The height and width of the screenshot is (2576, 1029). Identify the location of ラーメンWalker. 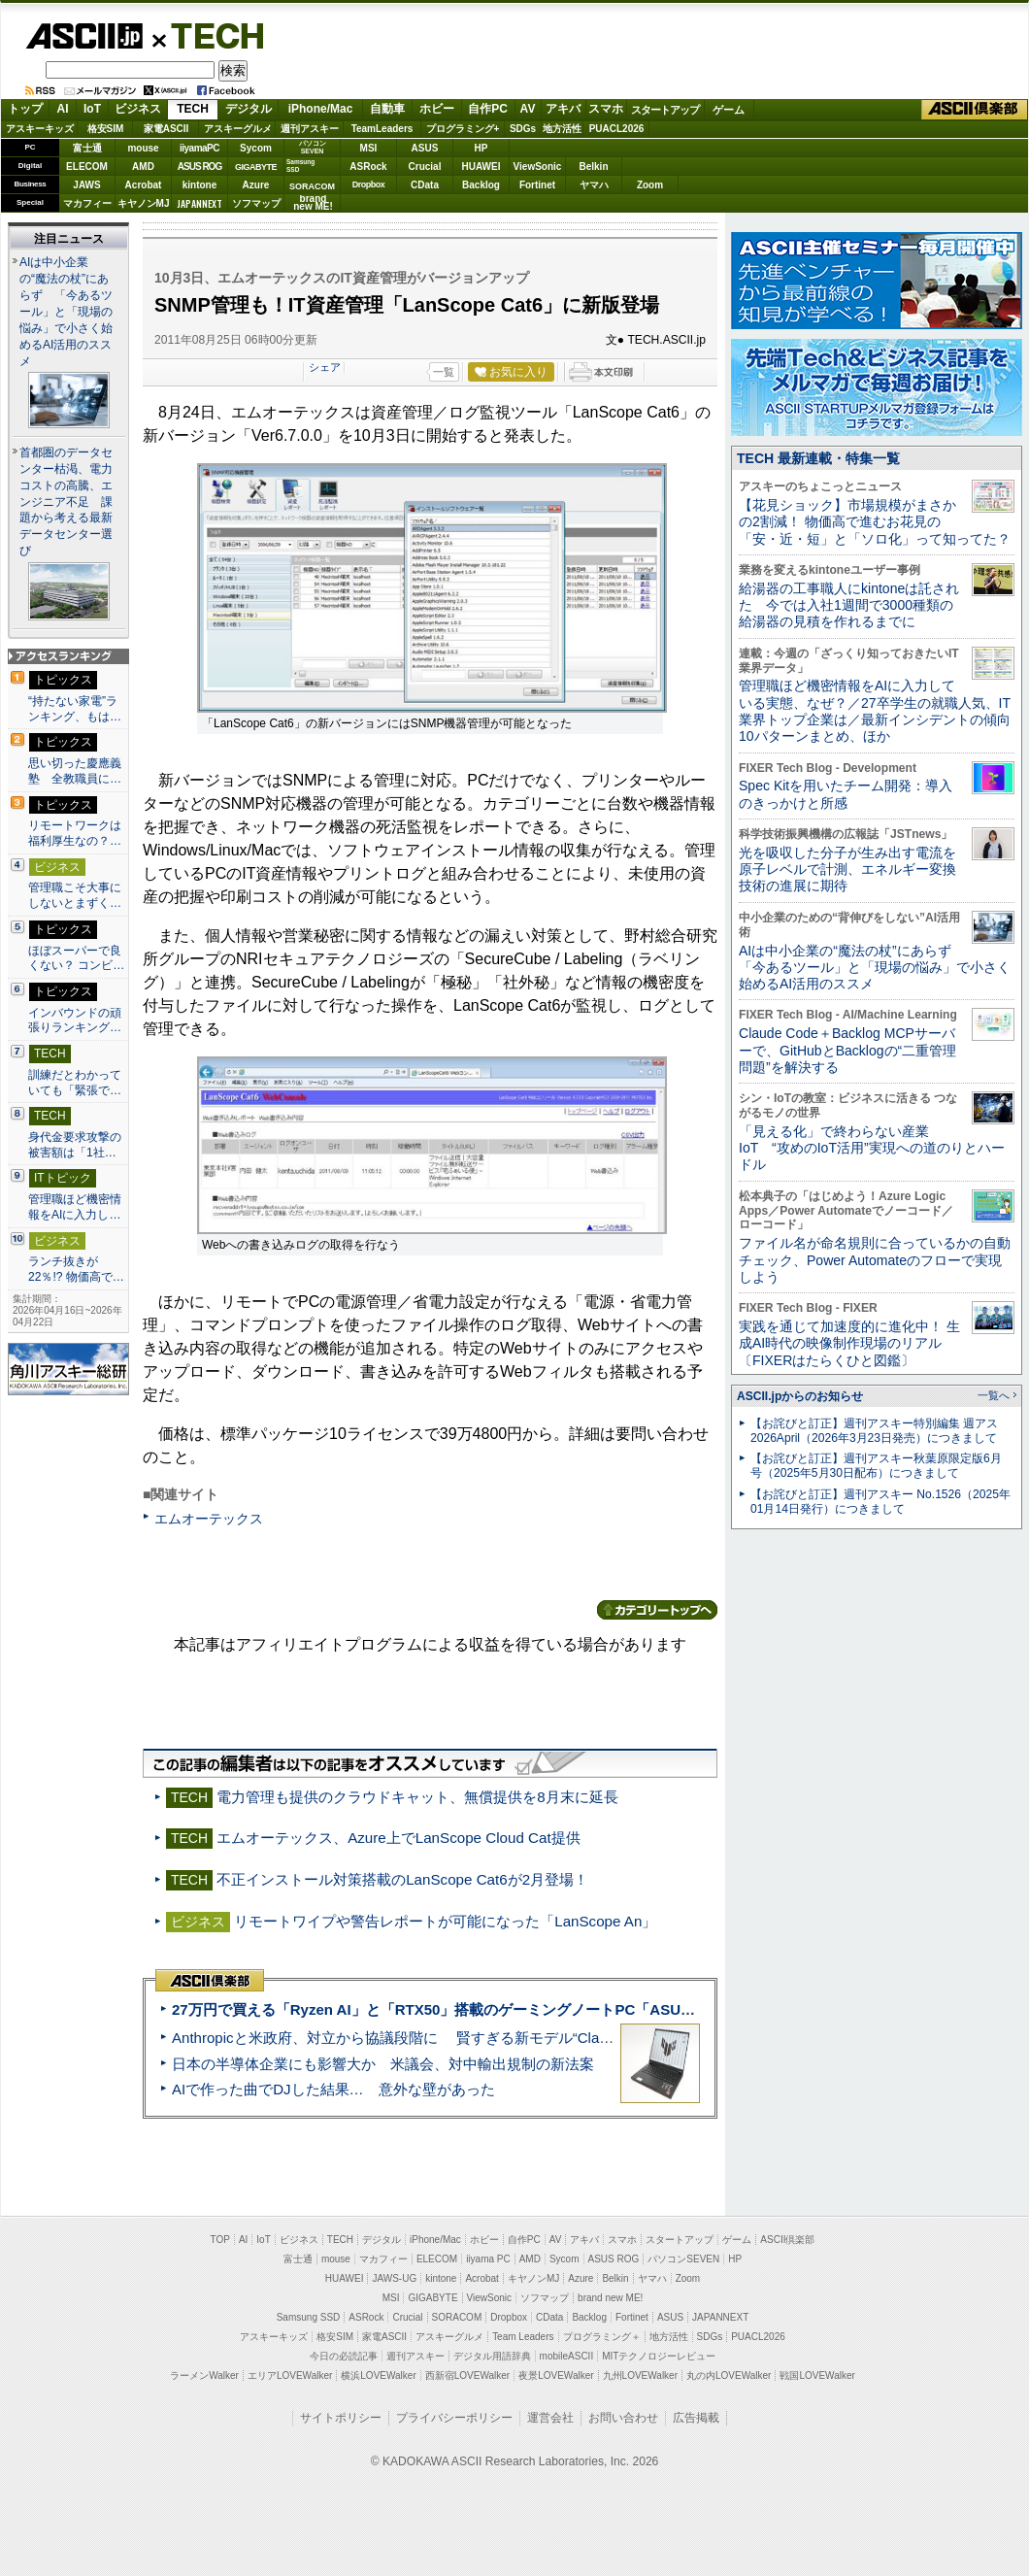
(204, 2375).